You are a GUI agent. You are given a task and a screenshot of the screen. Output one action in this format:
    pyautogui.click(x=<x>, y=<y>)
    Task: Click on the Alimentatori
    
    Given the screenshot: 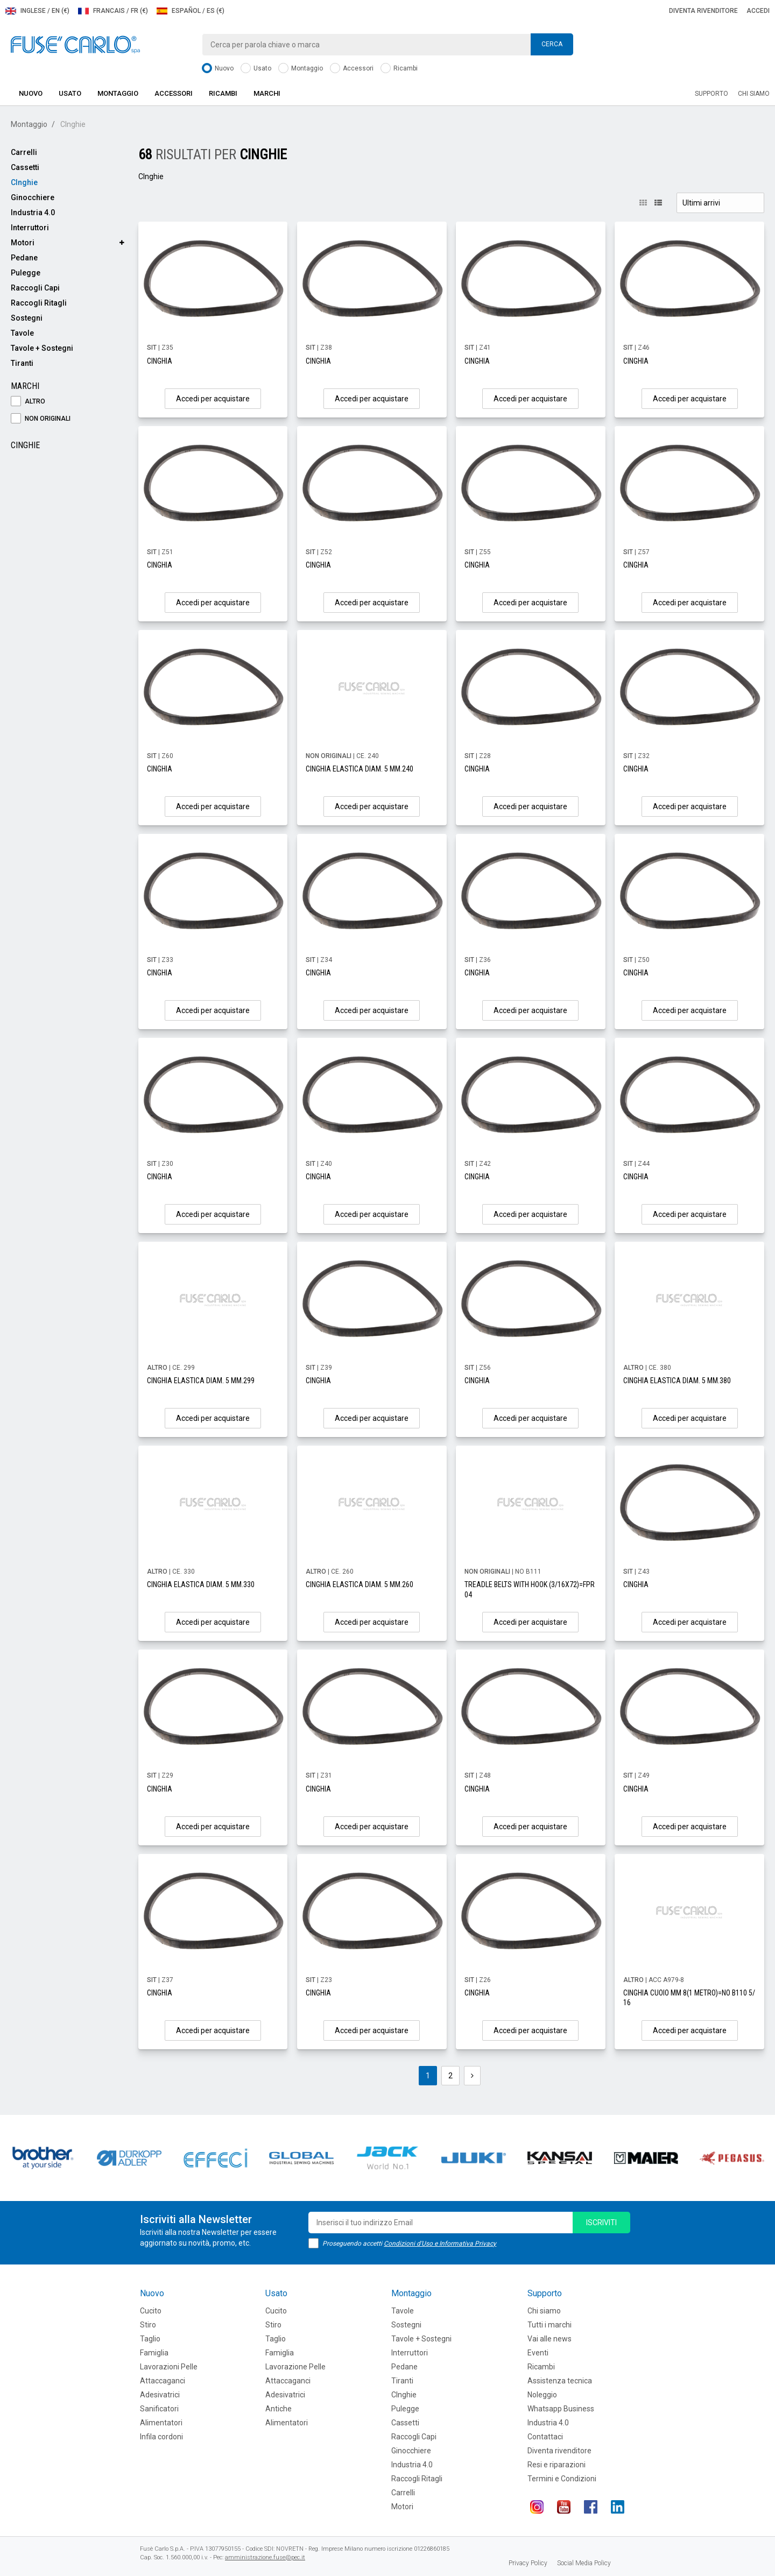 What is the action you would take?
    pyautogui.click(x=161, y=2422)
    